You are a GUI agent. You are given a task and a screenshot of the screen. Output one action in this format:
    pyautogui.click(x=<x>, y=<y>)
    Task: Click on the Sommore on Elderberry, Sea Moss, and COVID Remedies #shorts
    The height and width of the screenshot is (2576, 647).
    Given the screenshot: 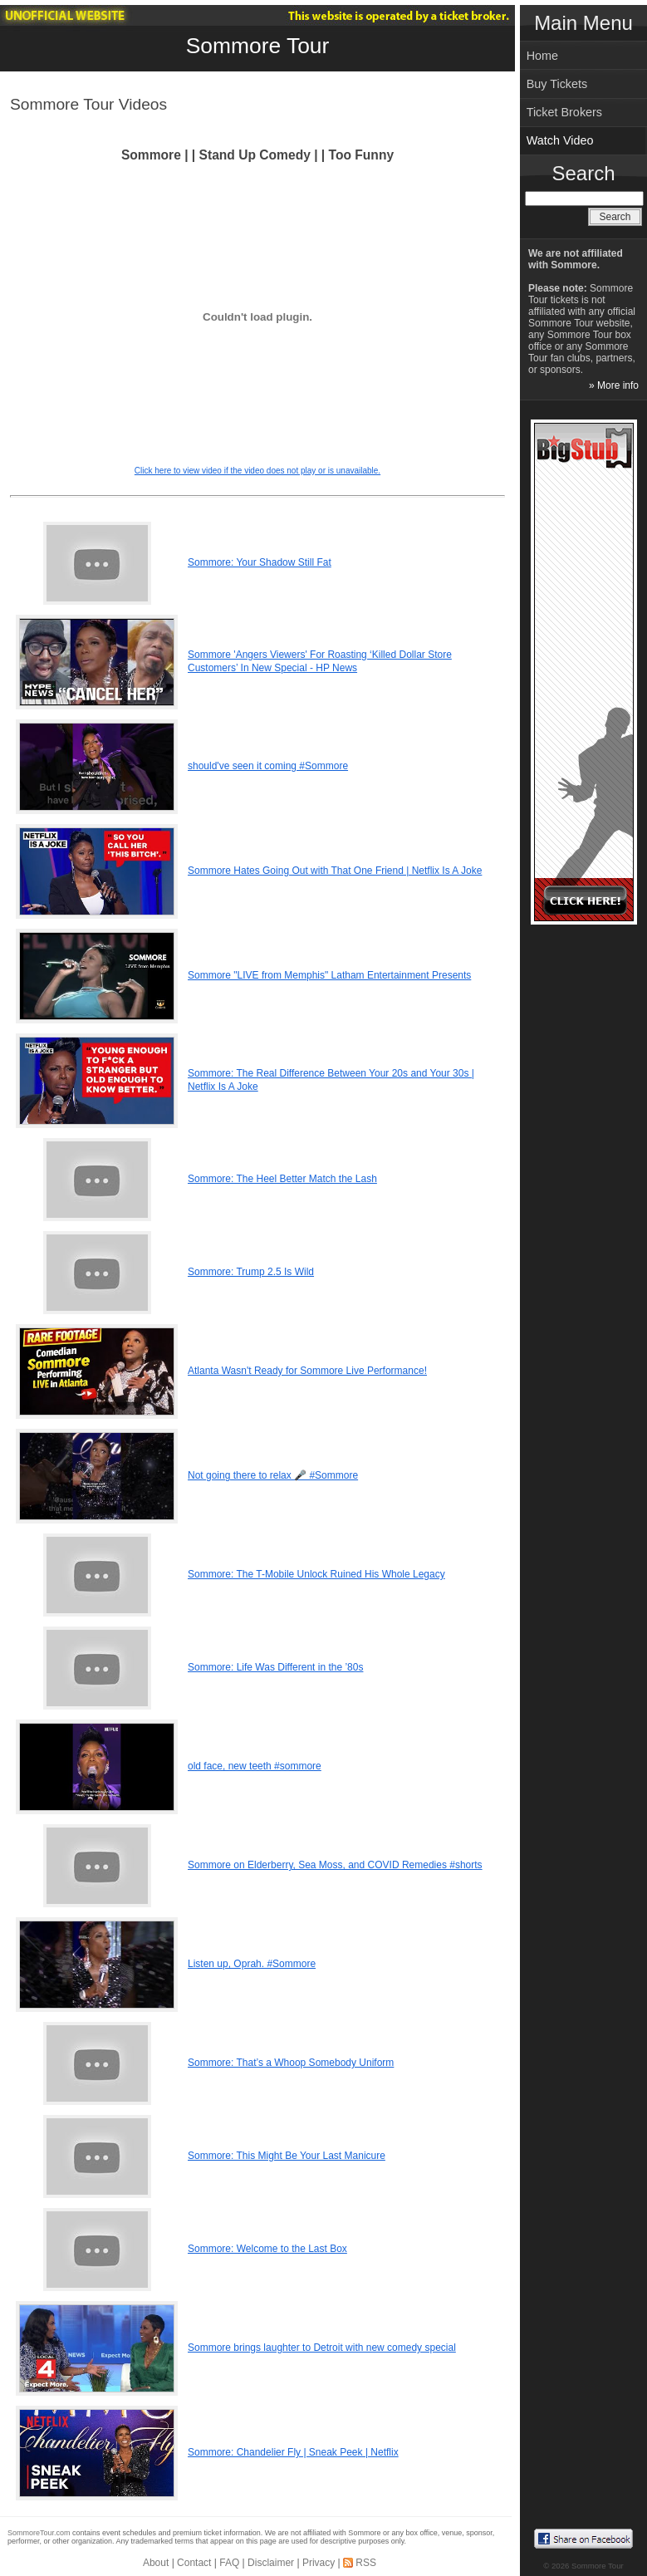 What is the action you would take?
    pyautogui.click(x=335, y=1865)
    